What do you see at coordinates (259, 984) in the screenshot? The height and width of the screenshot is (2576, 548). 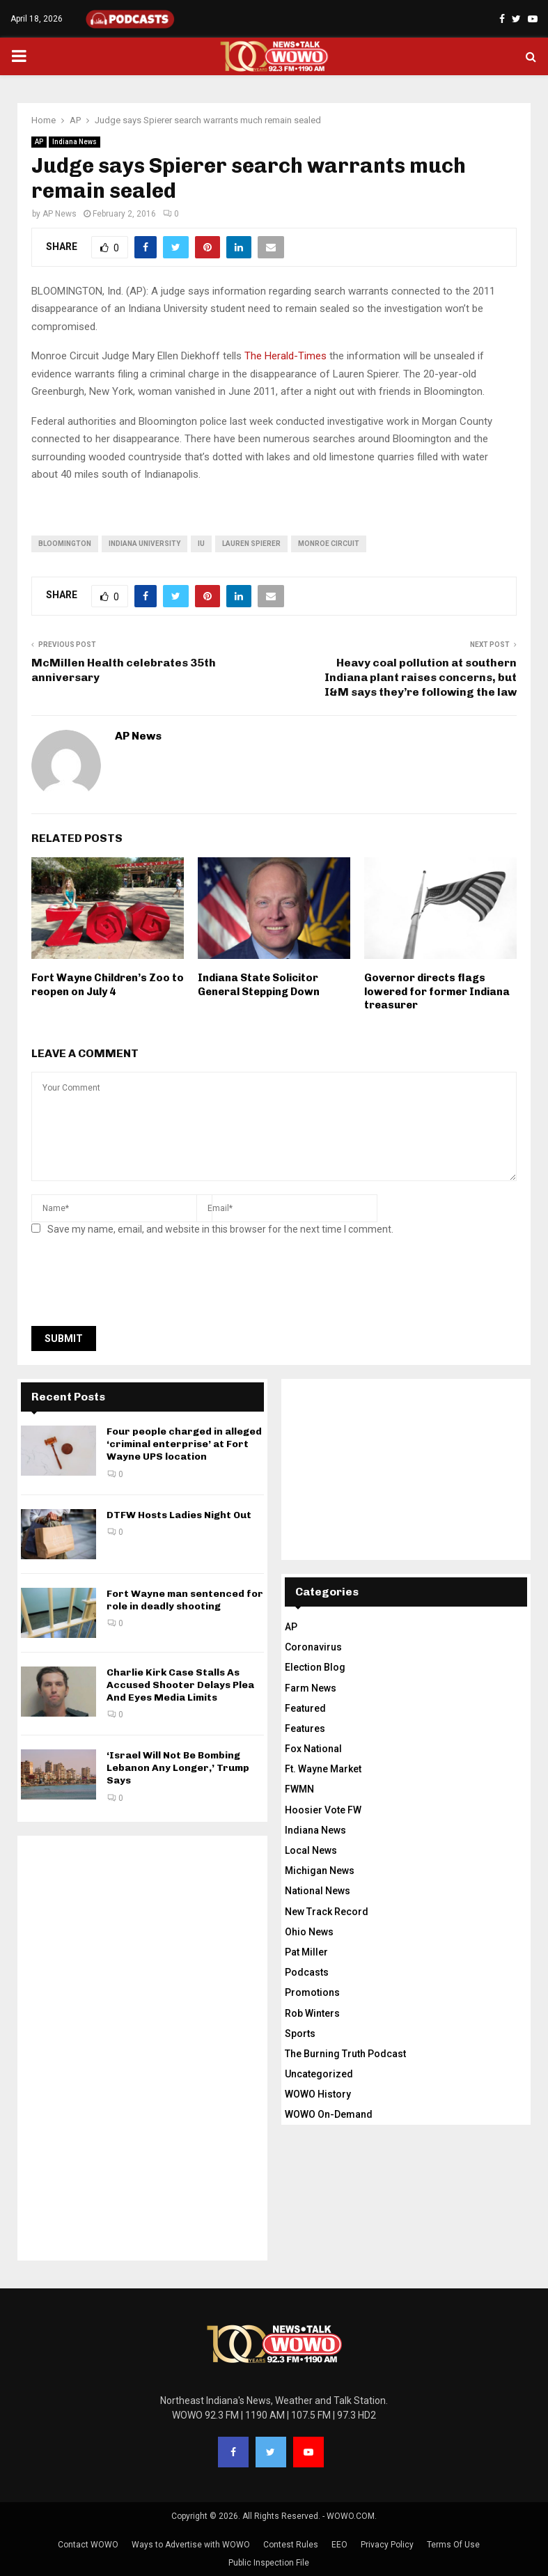 I see `Indiana State Solicitor General Stepping Down` at bounding box center [259, 984].